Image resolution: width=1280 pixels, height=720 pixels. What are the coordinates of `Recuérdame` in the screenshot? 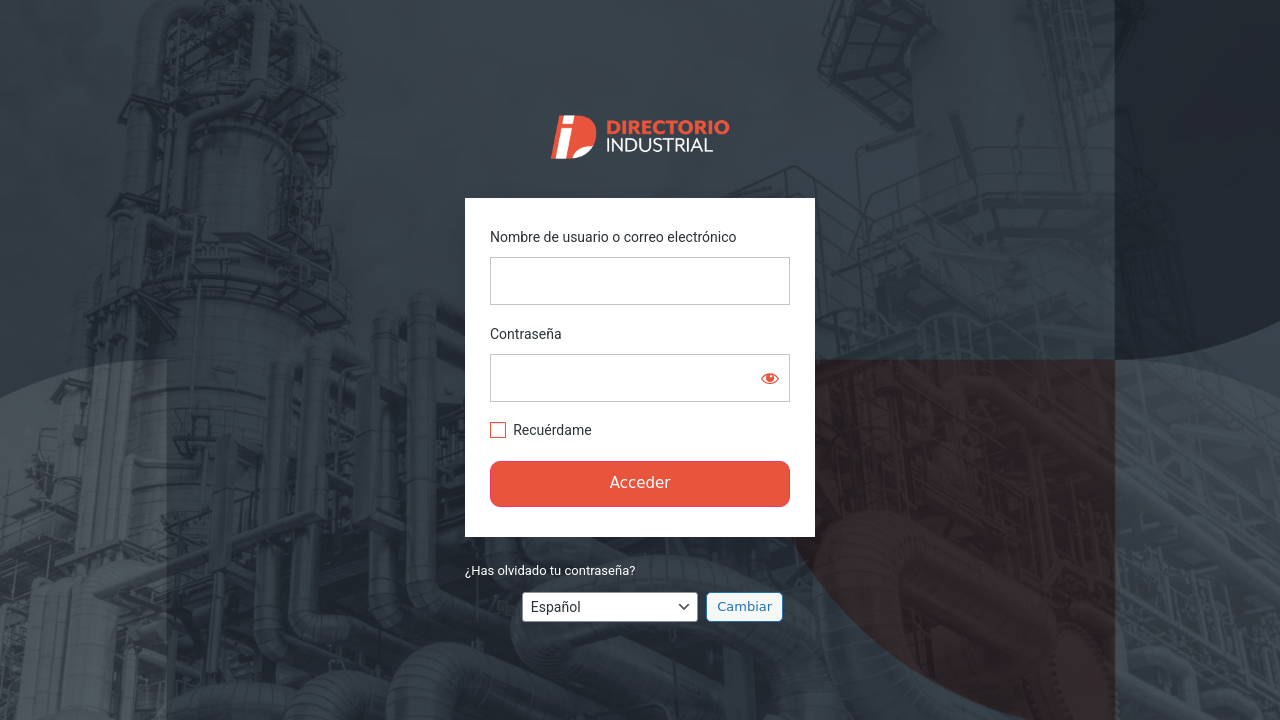 It's located at (552, 430).